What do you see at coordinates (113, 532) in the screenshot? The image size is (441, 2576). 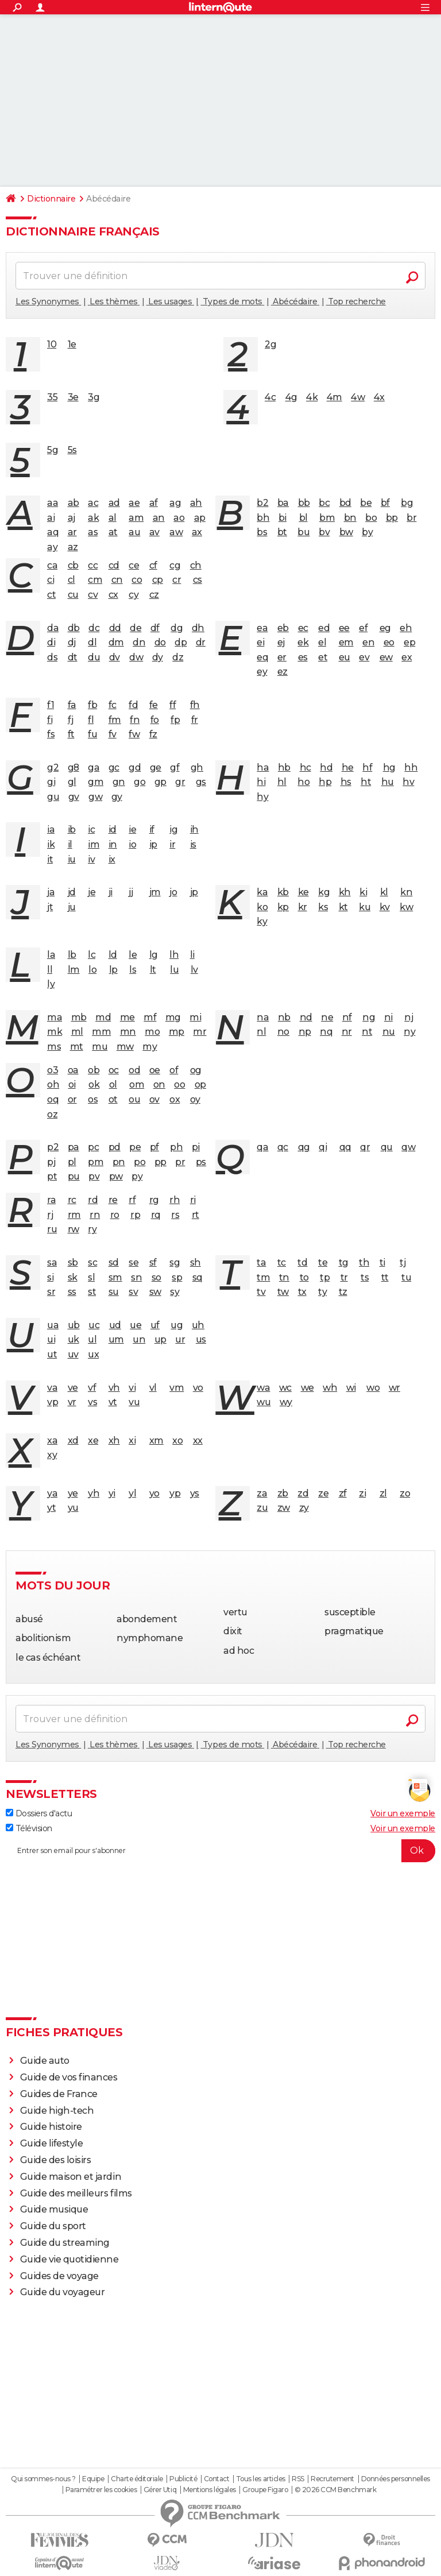 I see `at` at bounding box center [113, 532].